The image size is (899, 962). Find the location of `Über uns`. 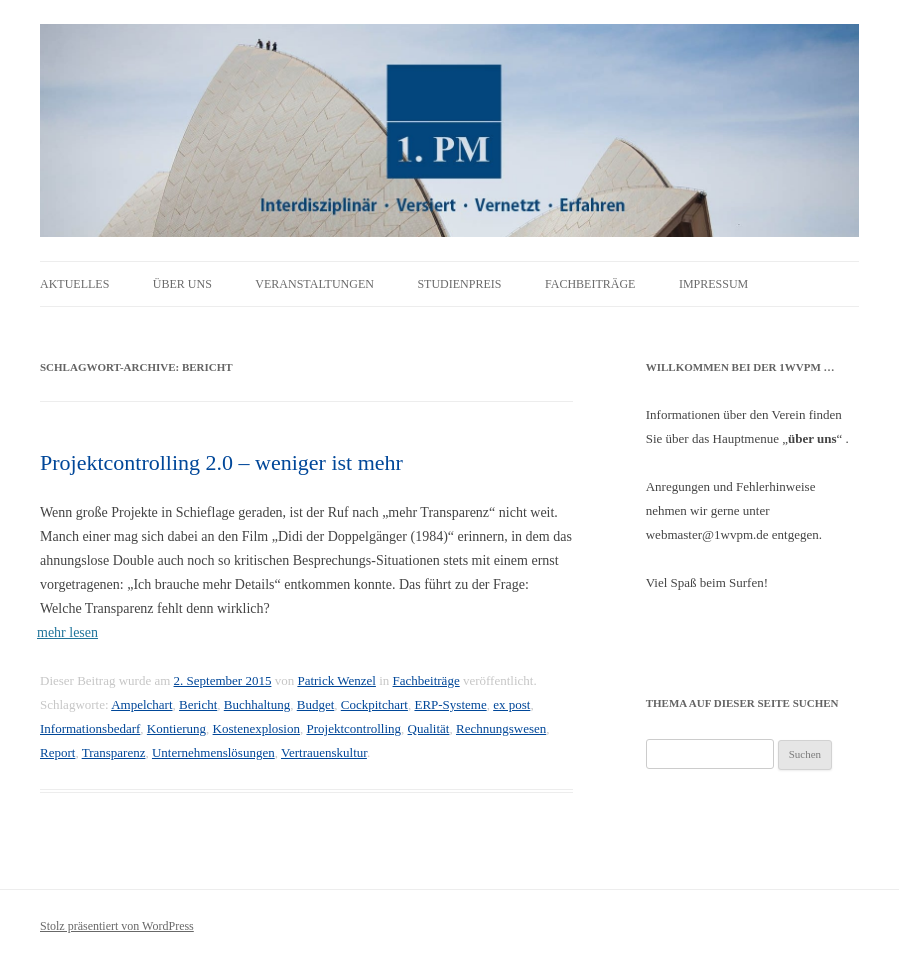

Über uns is located at coordinates (182, 284).